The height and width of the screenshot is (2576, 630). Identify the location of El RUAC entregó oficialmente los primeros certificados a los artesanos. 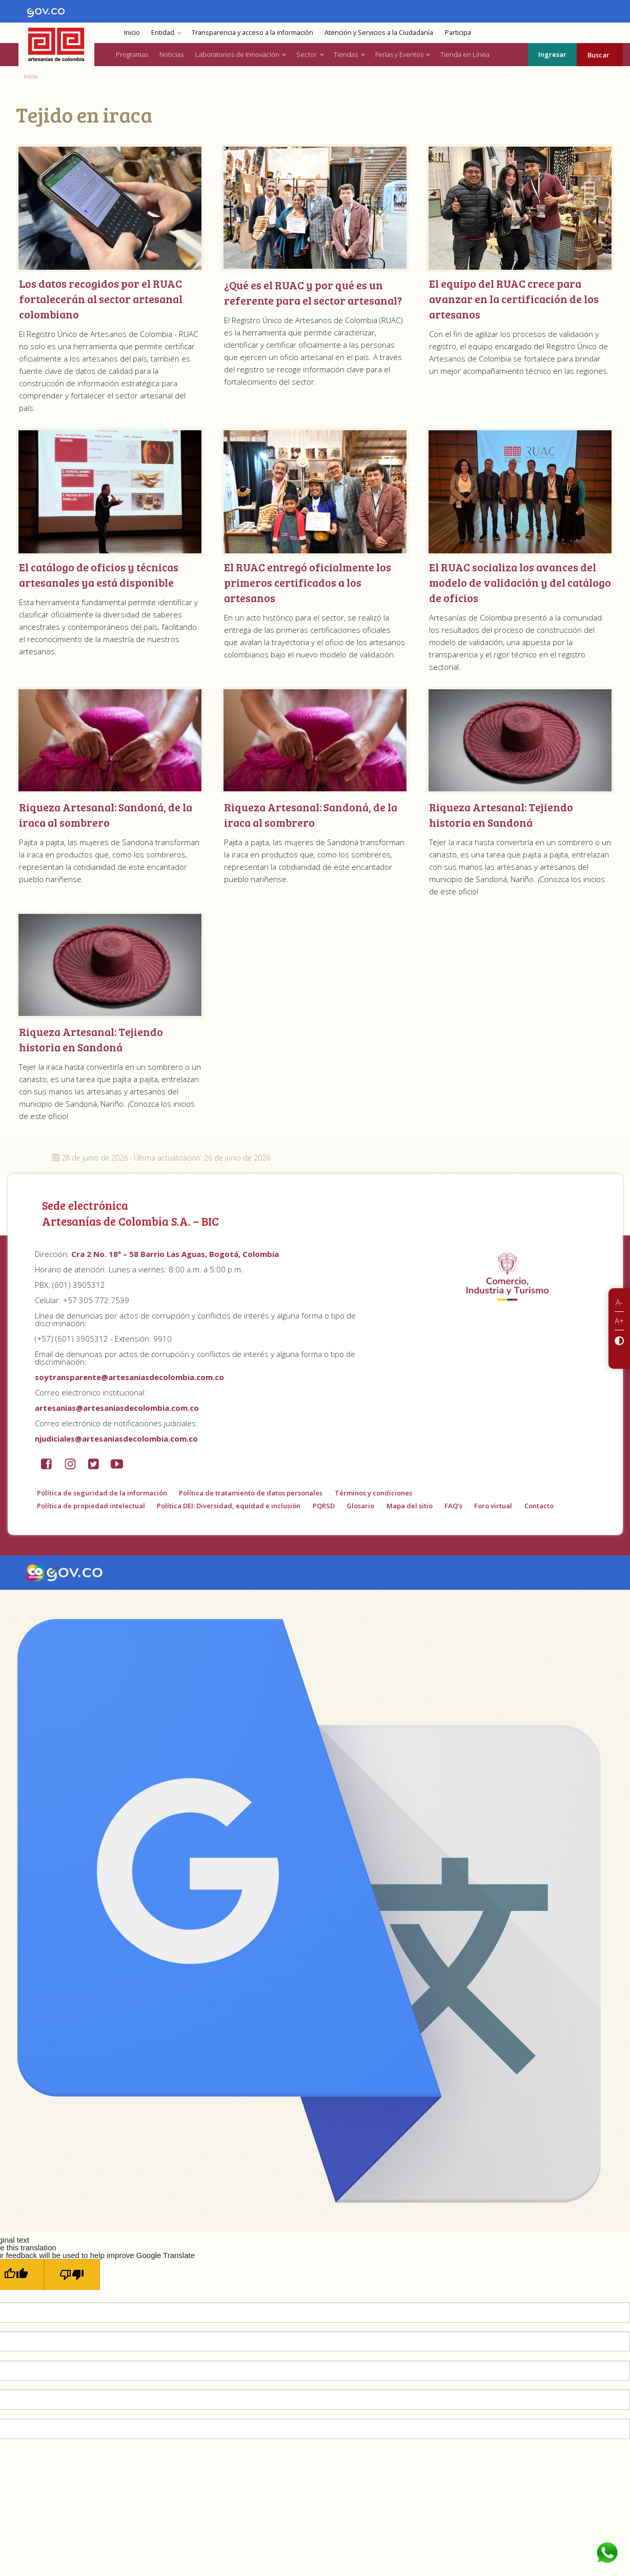
(307, 582).